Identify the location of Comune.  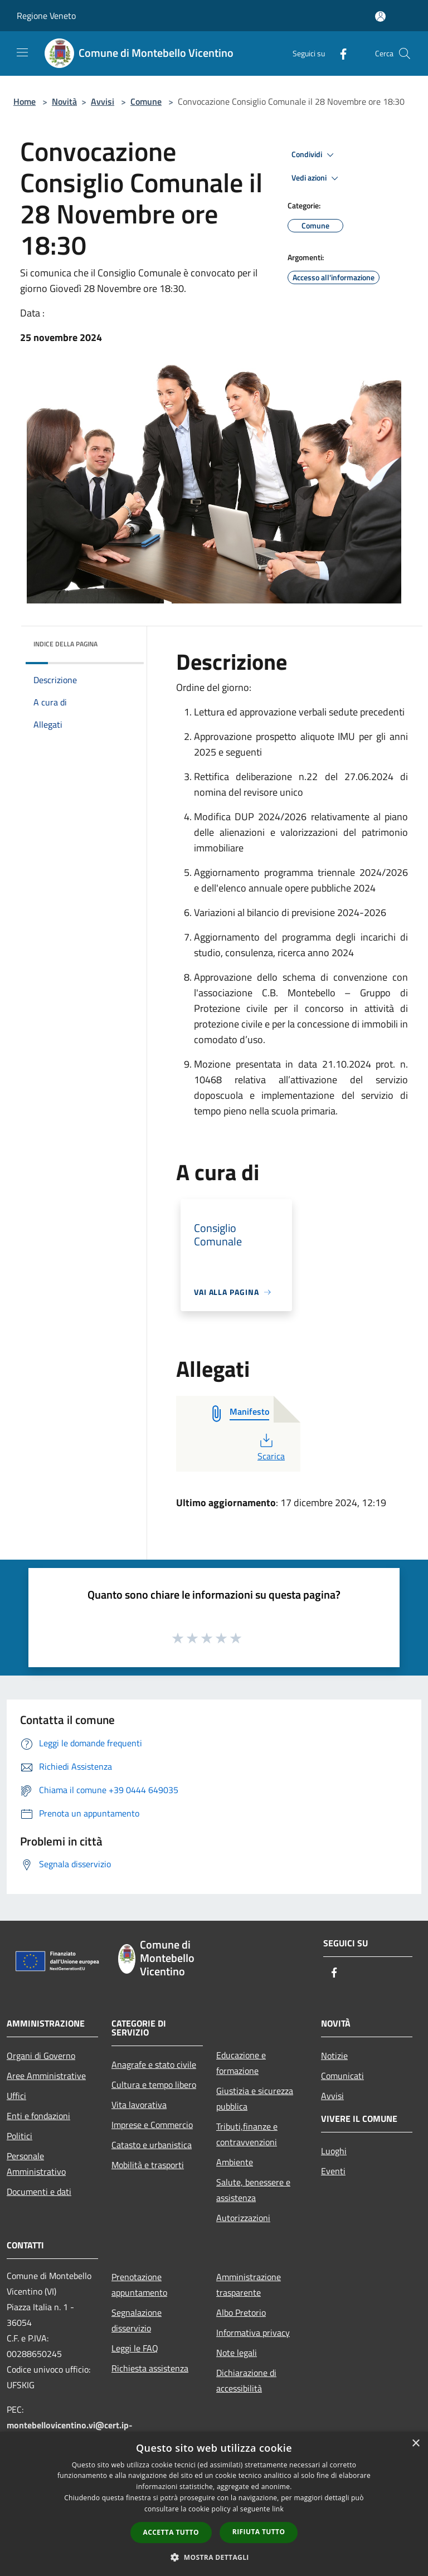
(146, 101).